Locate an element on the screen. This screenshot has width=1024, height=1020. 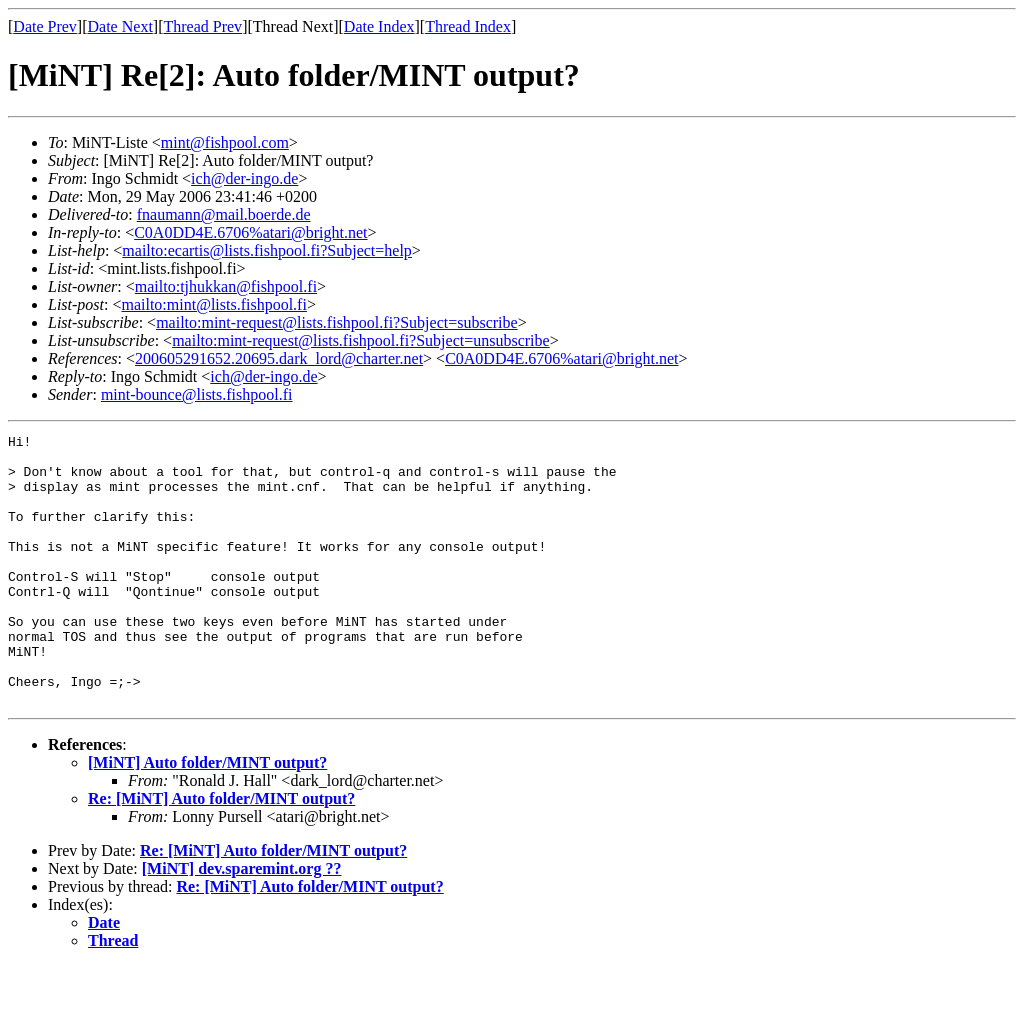
Thread Prev is located at coordinates (202, 26).